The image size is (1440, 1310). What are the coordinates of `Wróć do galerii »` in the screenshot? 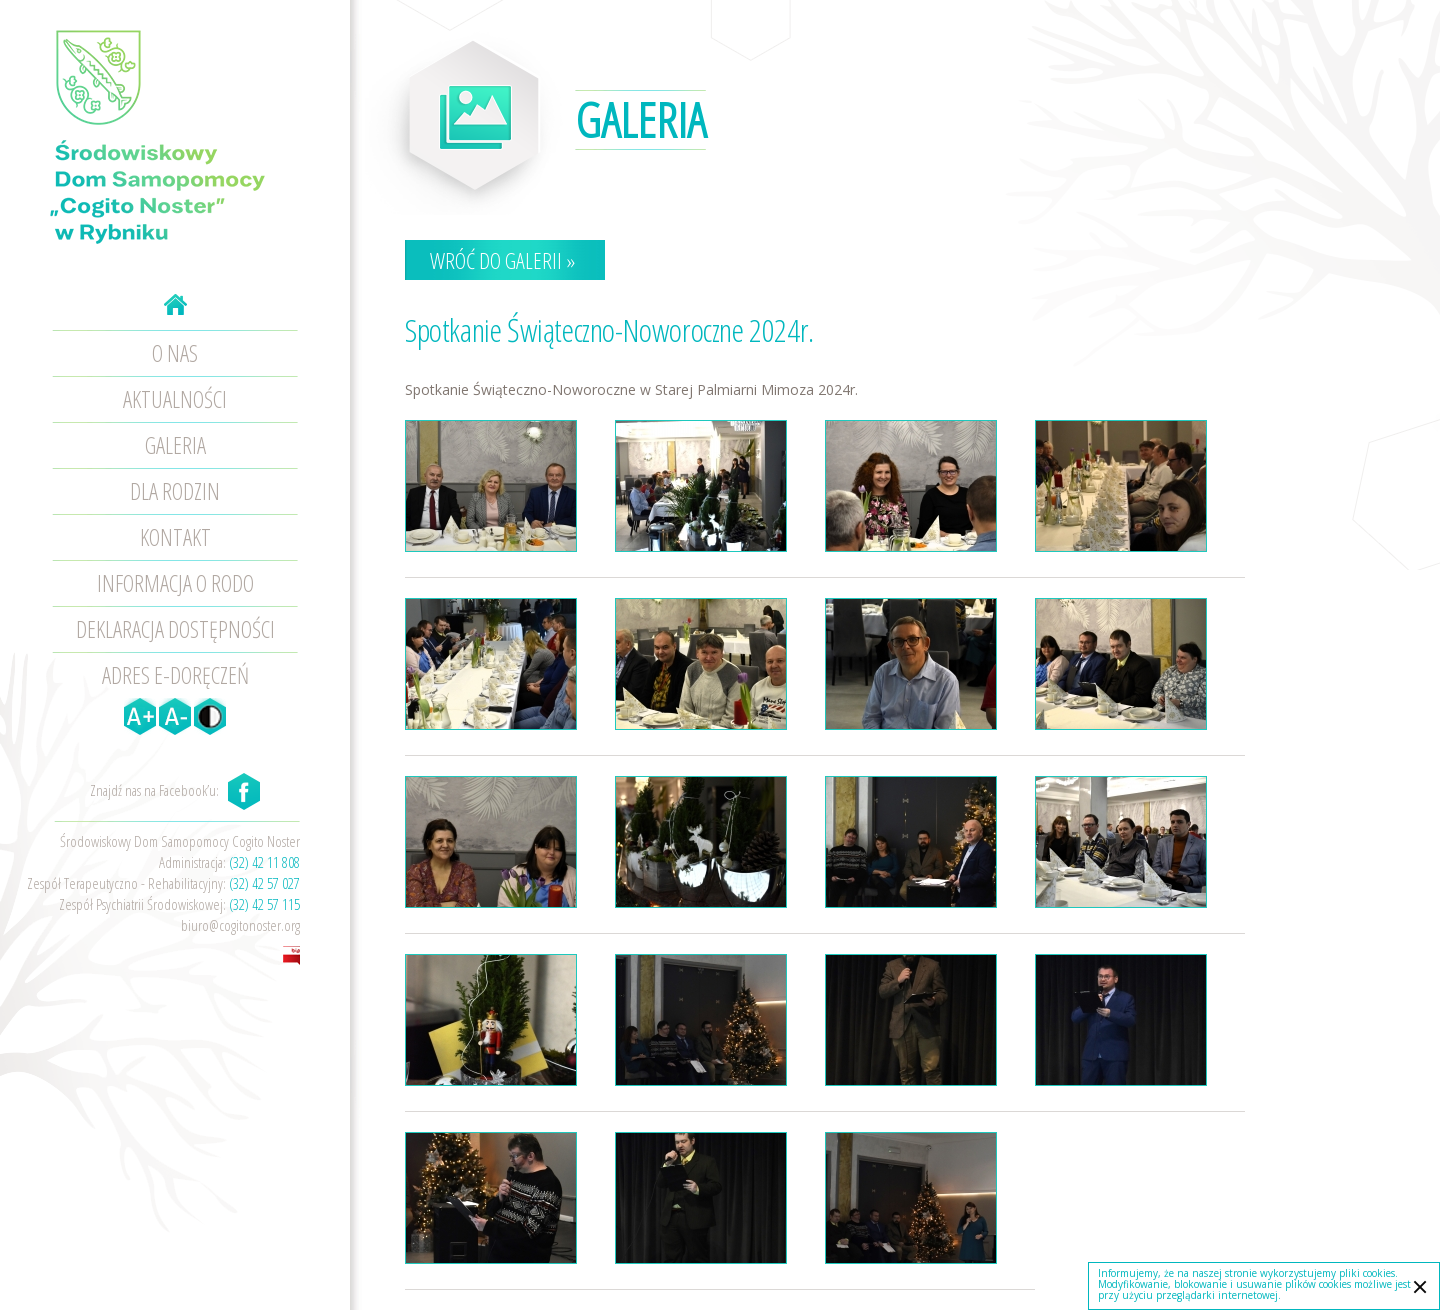 It's located at (502, 260).